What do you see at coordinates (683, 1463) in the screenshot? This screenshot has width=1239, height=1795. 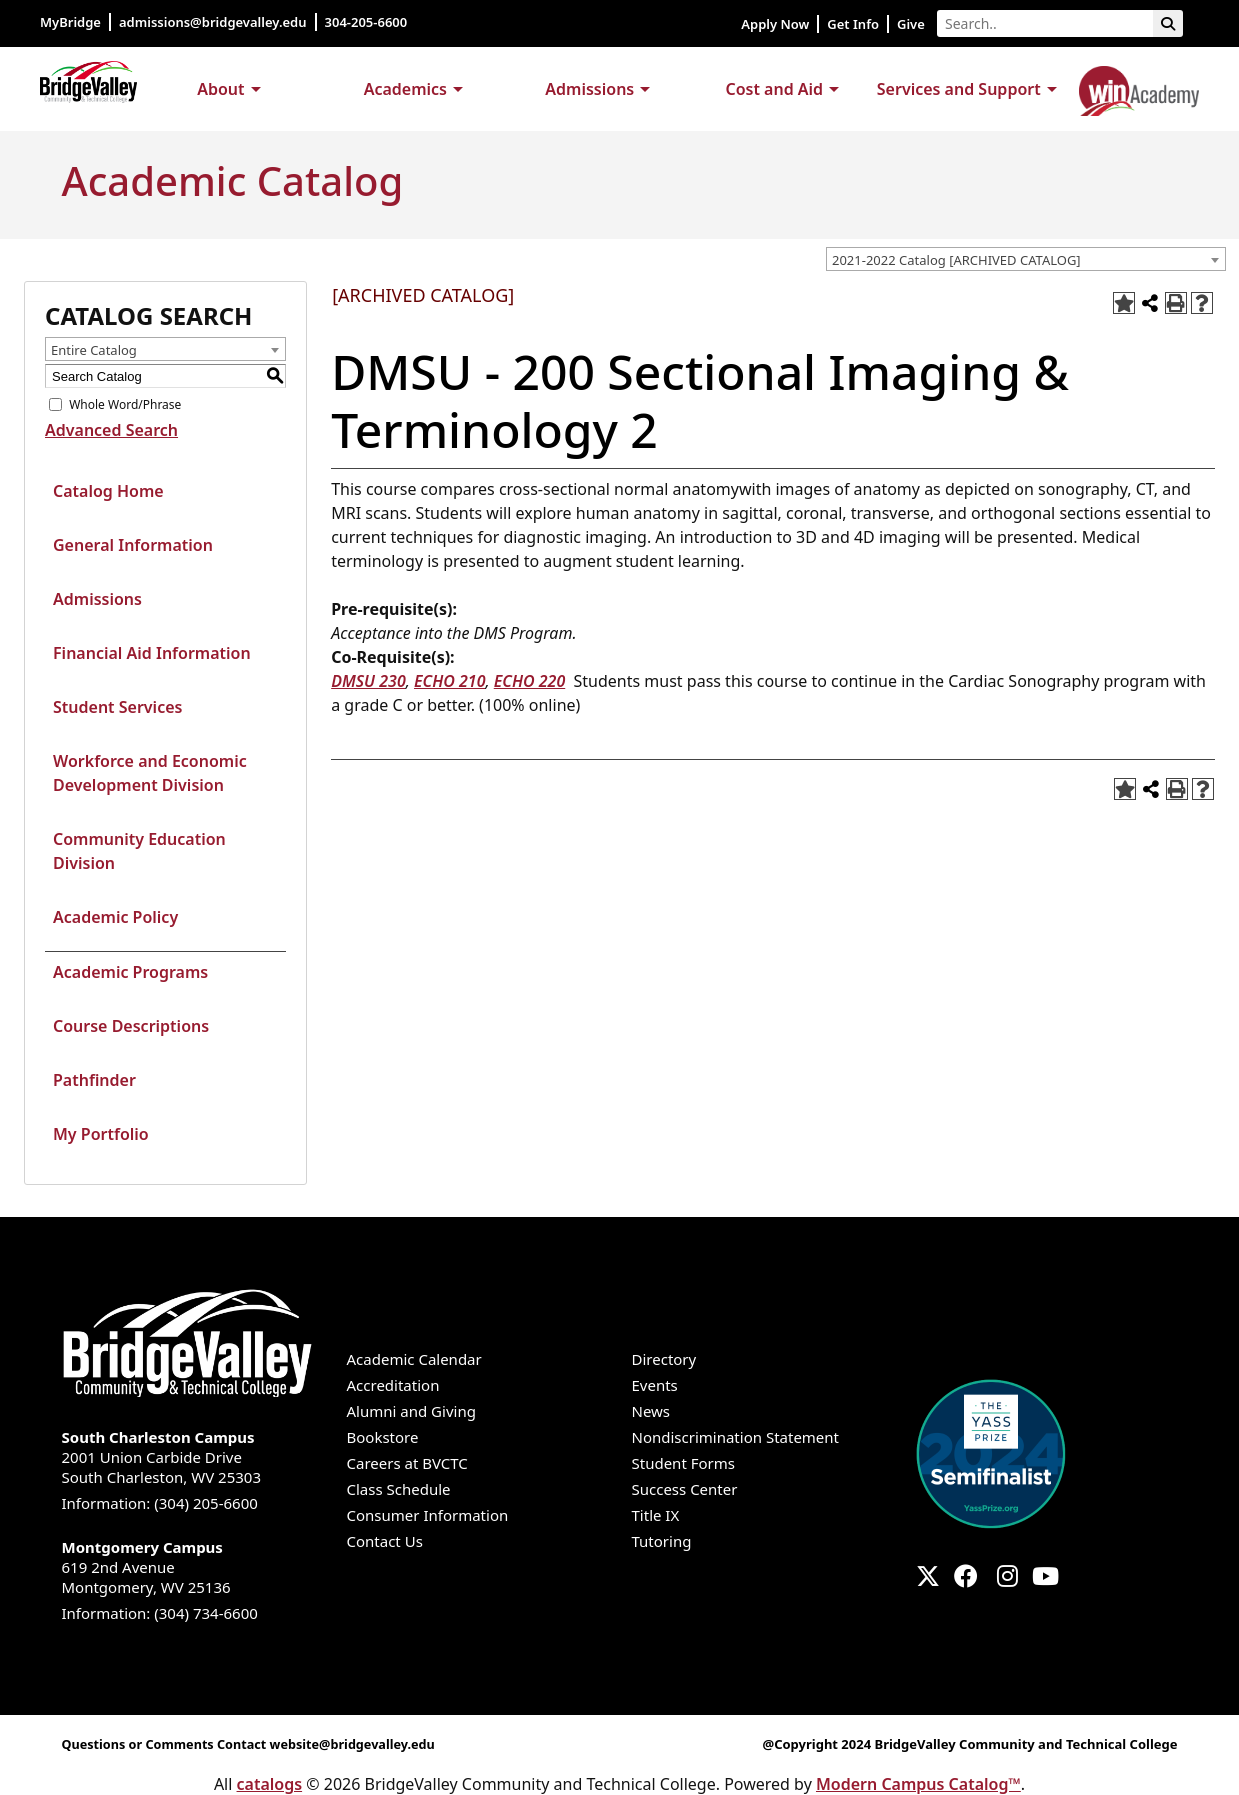 I see `Student Forms` at bounding box center [683, 1463].